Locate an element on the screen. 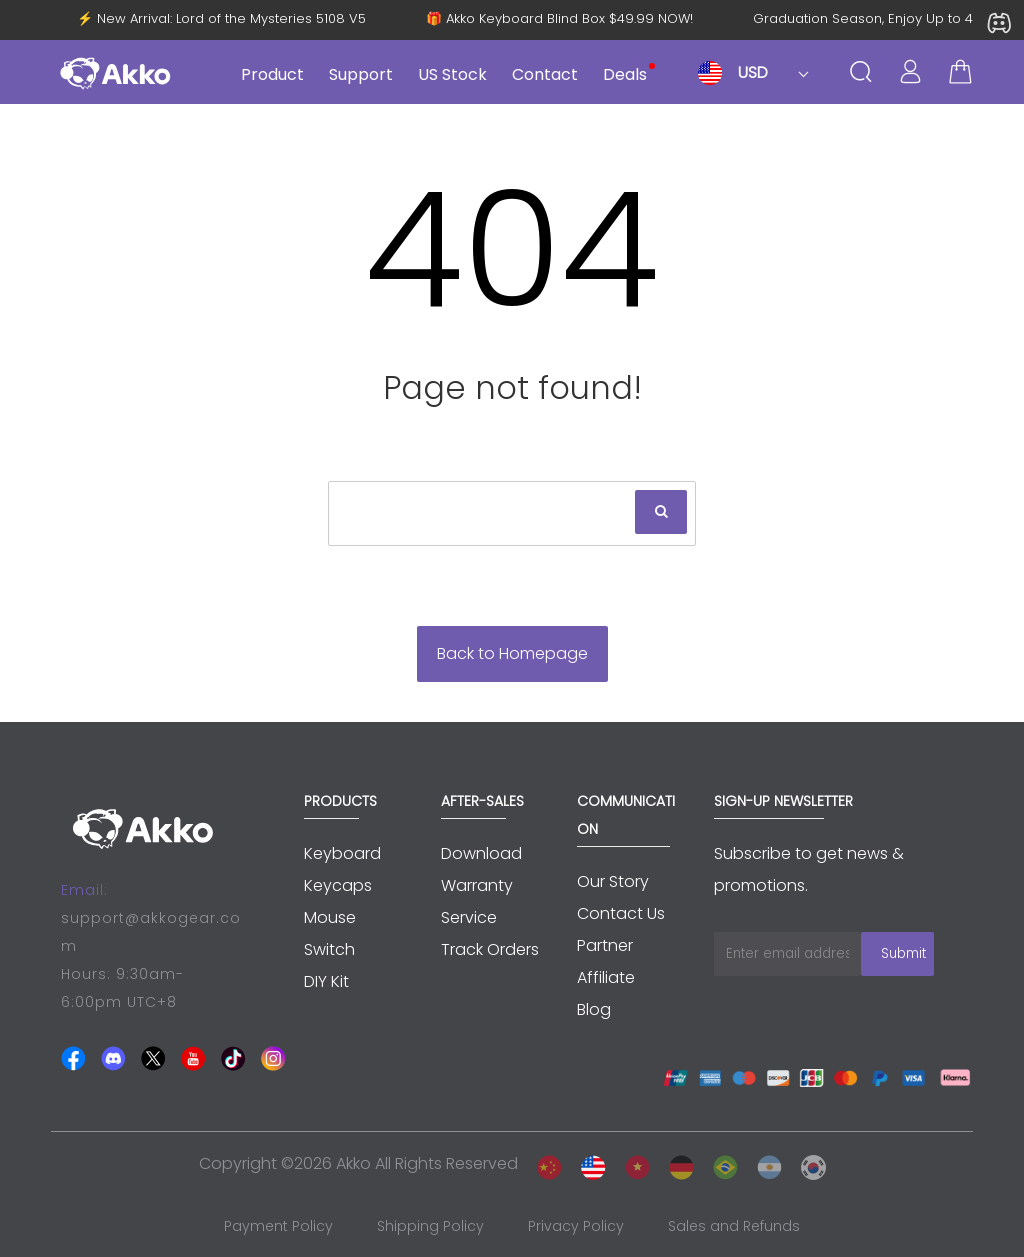 Image resolution: width=1024 pixels, height=1257 pixels. Shipping Policy is located at coordinates (430, 1226).